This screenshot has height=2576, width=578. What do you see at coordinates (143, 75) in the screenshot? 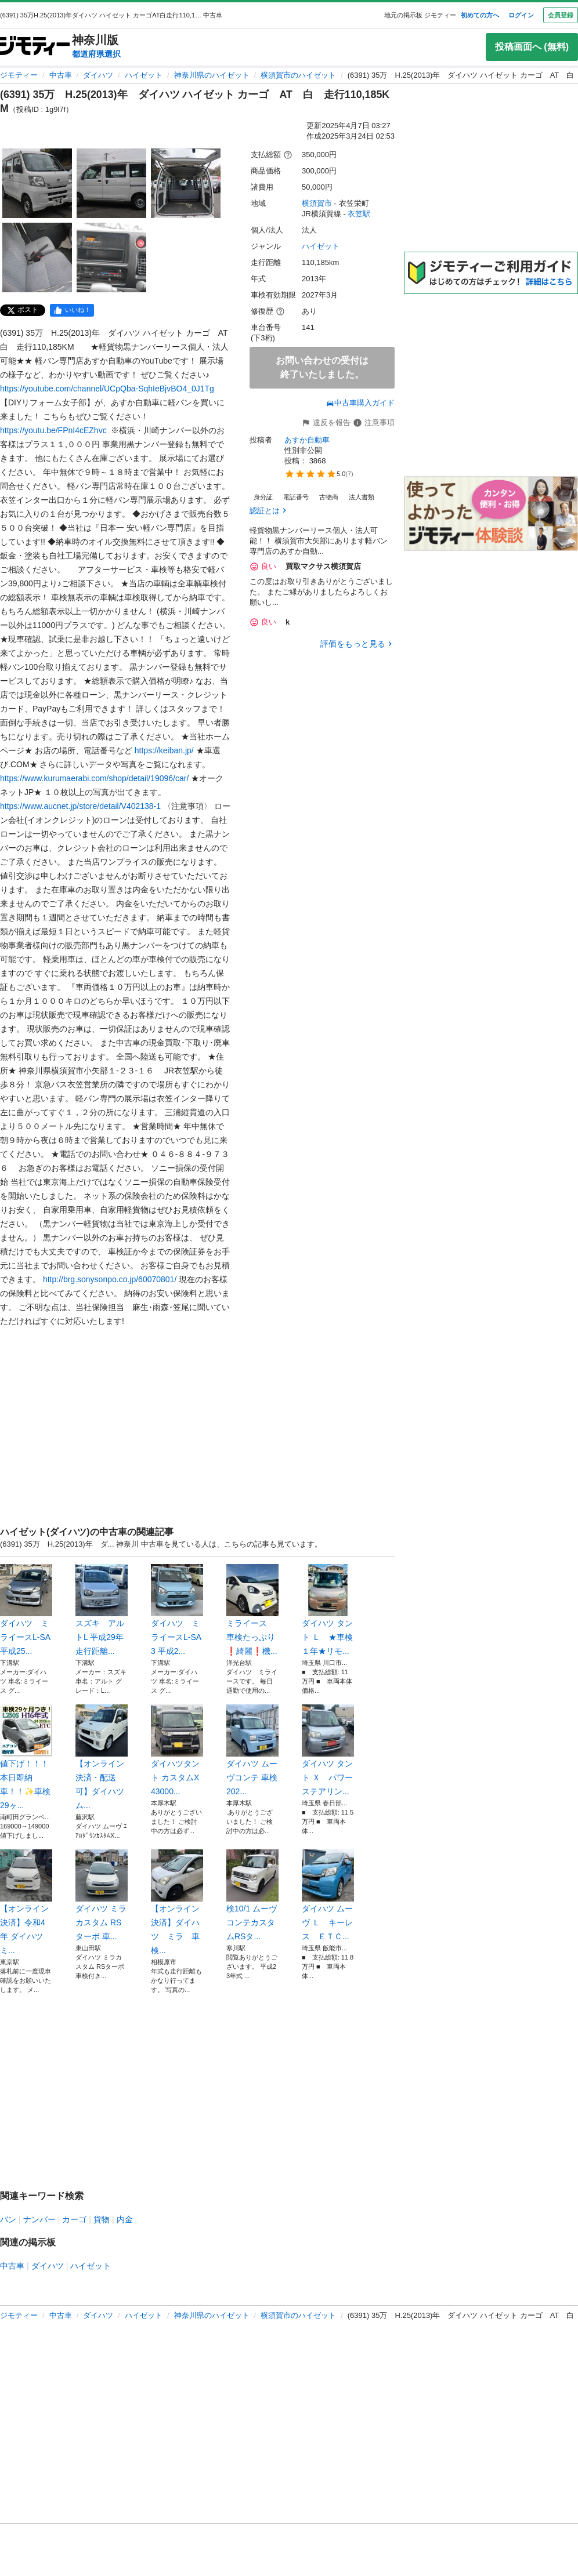
I see `ハイゼット` at bounding box center [143, 75].